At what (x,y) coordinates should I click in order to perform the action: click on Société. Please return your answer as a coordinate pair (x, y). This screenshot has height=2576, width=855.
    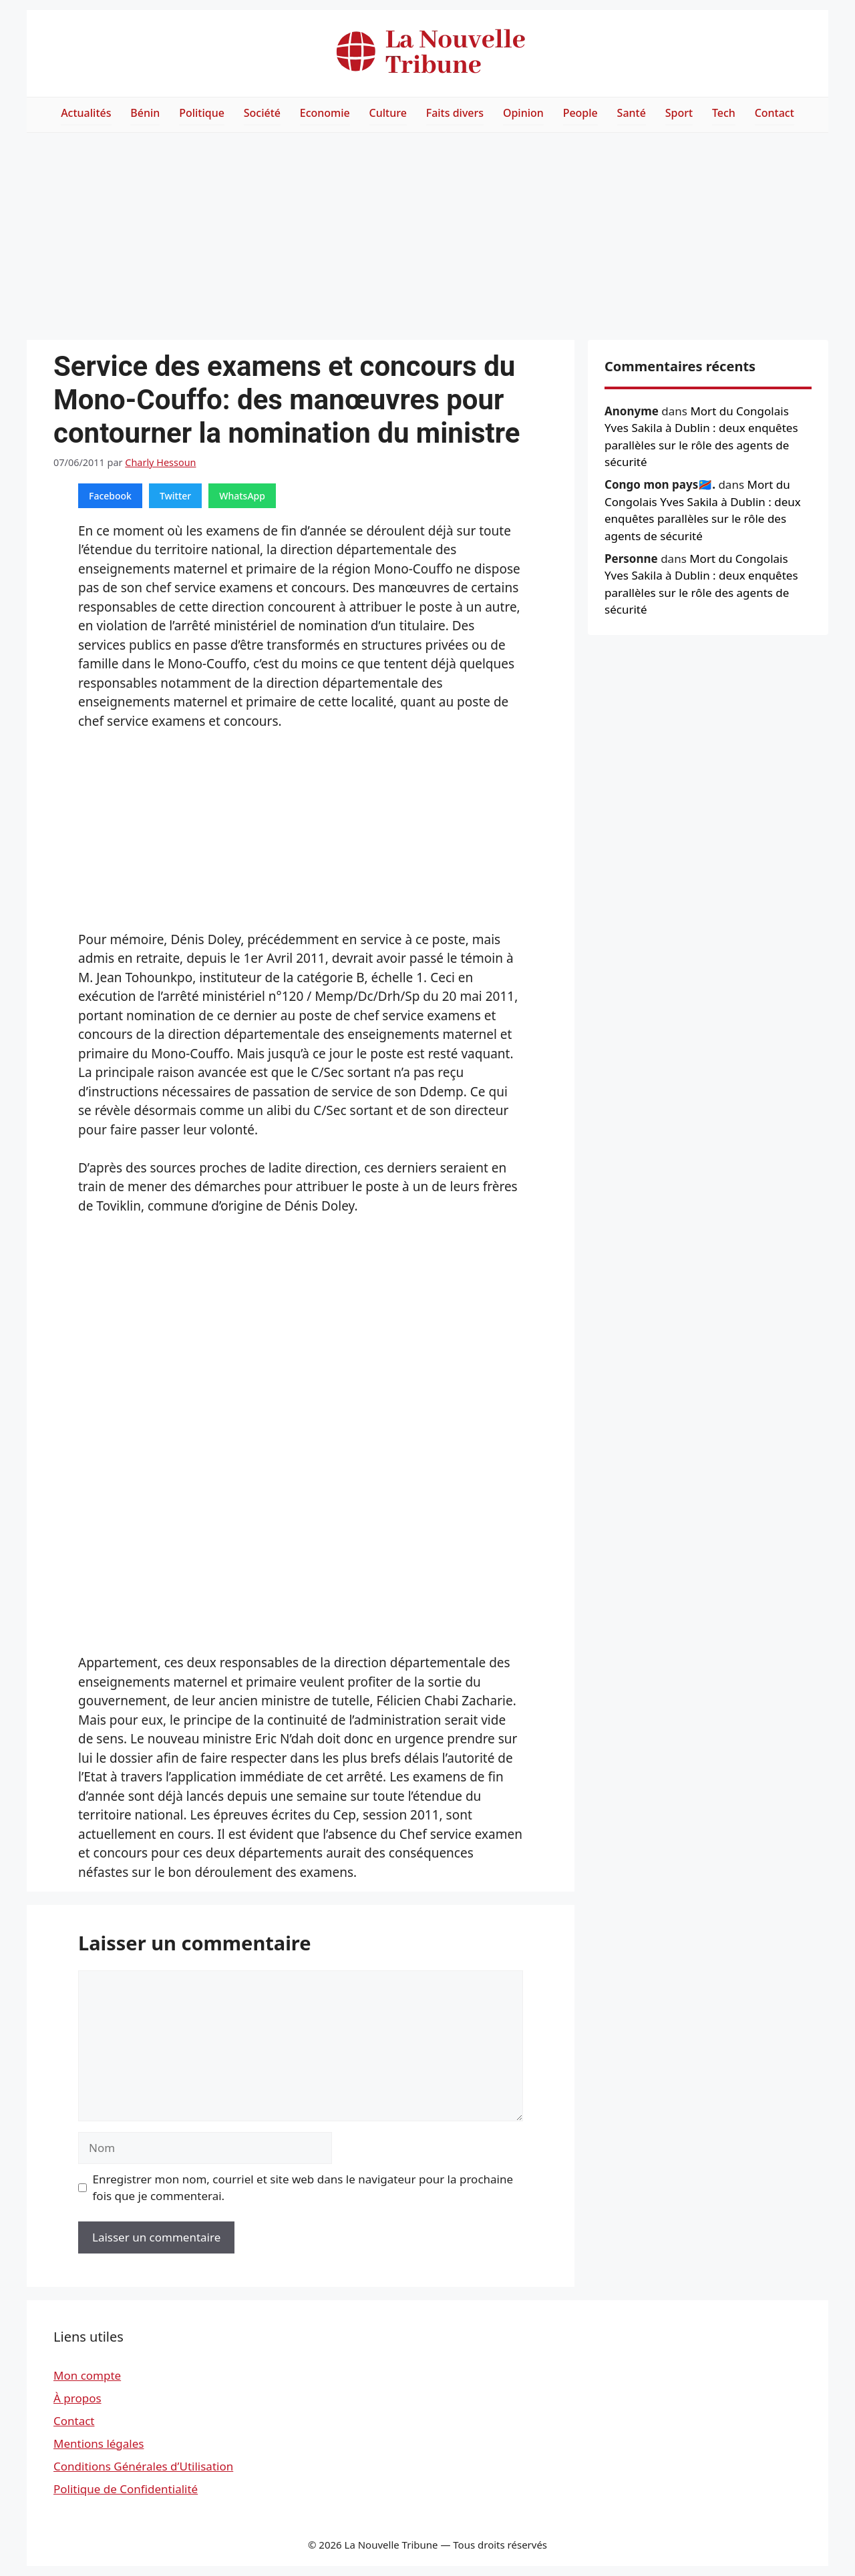
    Looking at the image, I should click on (262, 112).